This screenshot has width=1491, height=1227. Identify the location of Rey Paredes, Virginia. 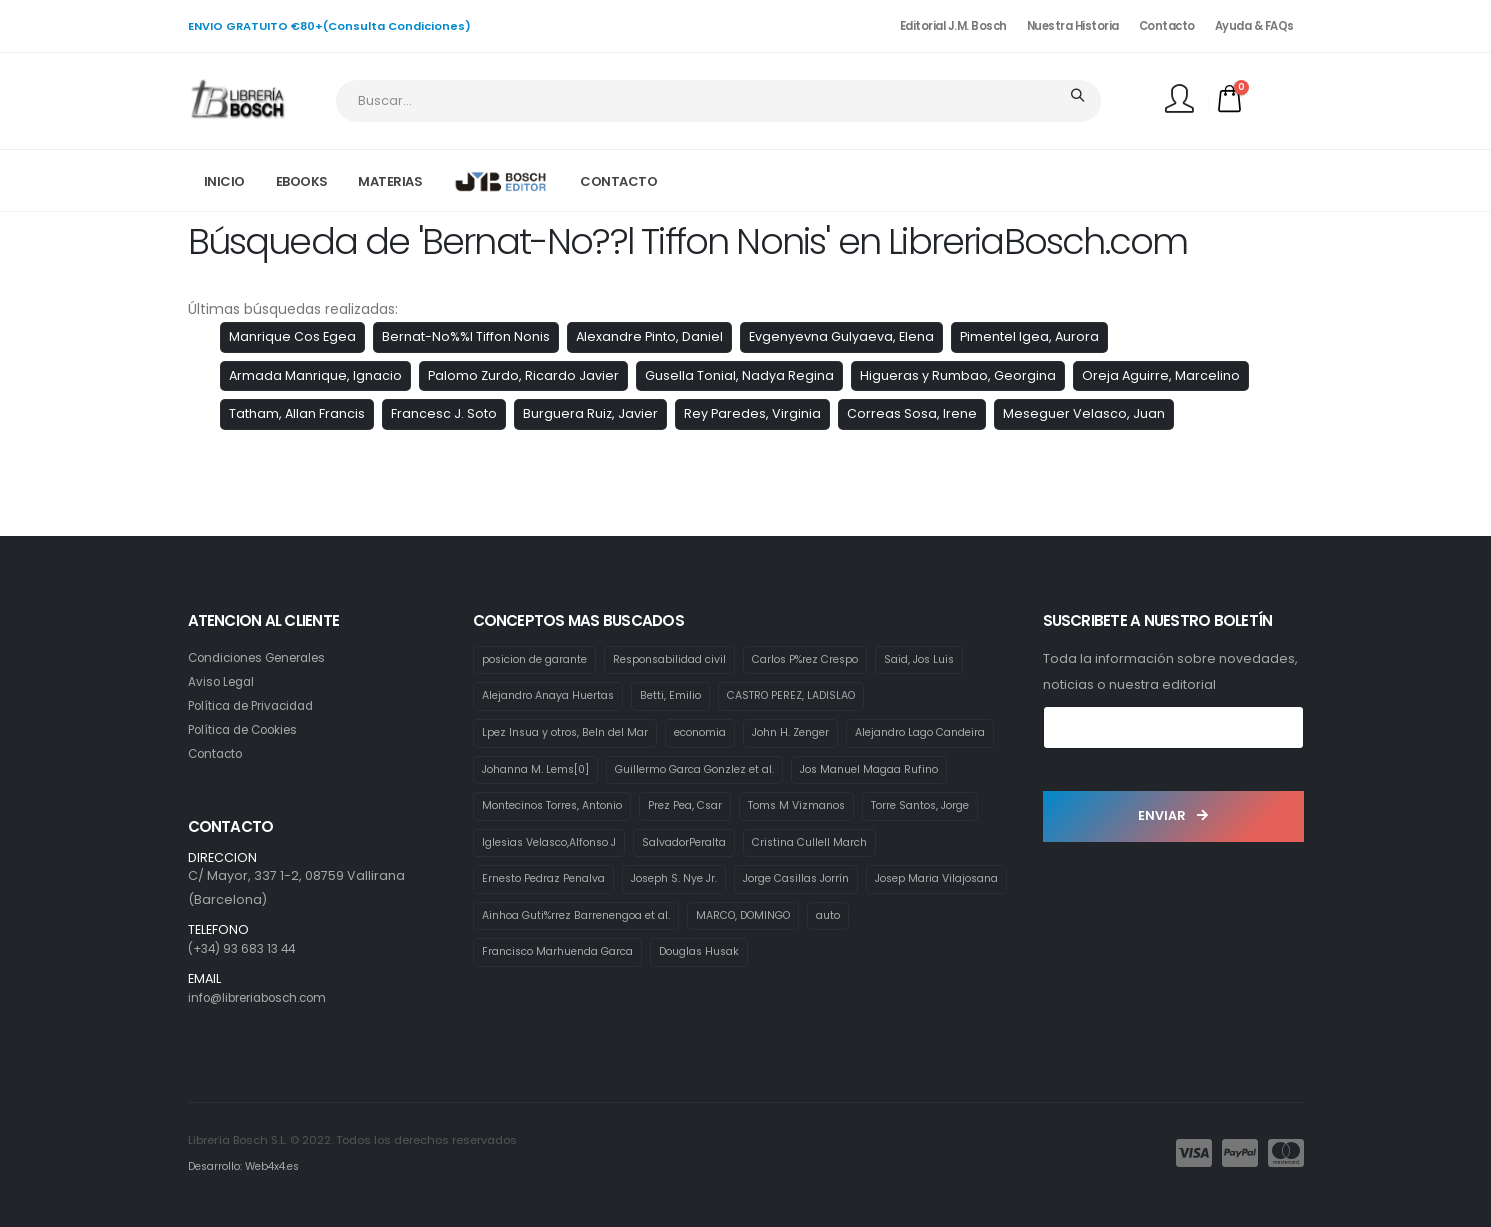
(752, 413).